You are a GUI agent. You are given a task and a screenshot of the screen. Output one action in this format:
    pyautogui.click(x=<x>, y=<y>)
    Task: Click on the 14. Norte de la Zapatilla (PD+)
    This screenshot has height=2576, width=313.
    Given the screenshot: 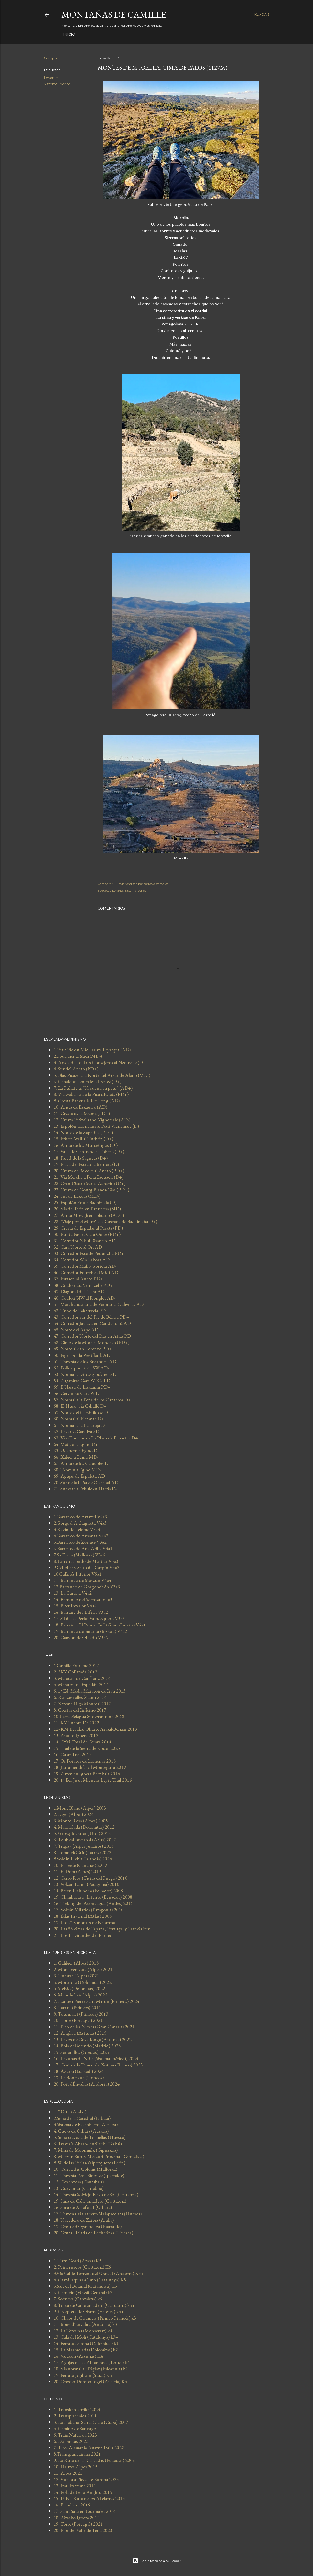 What is the action you would take?
    pyautogui.click(x=83, y=1132)
    